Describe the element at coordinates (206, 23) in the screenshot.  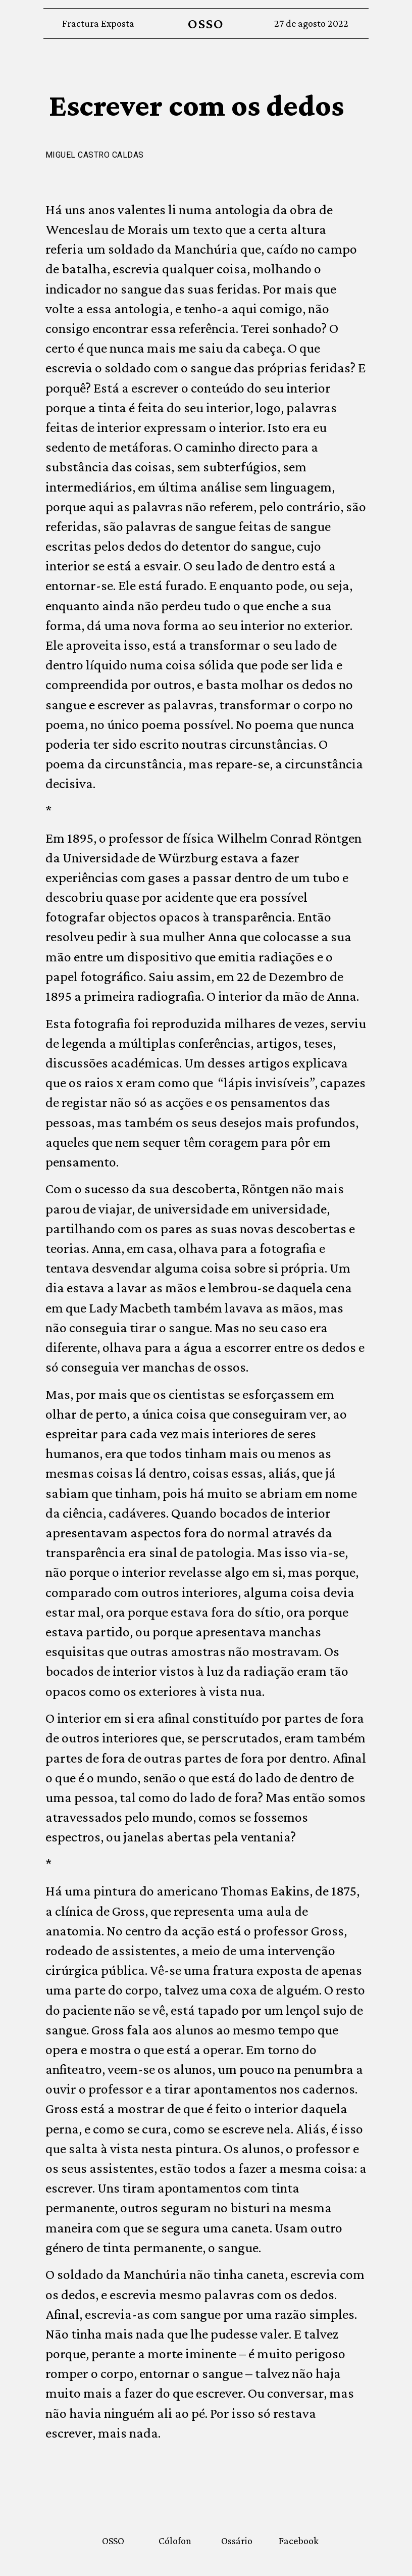
I see `OSSO` at that location.